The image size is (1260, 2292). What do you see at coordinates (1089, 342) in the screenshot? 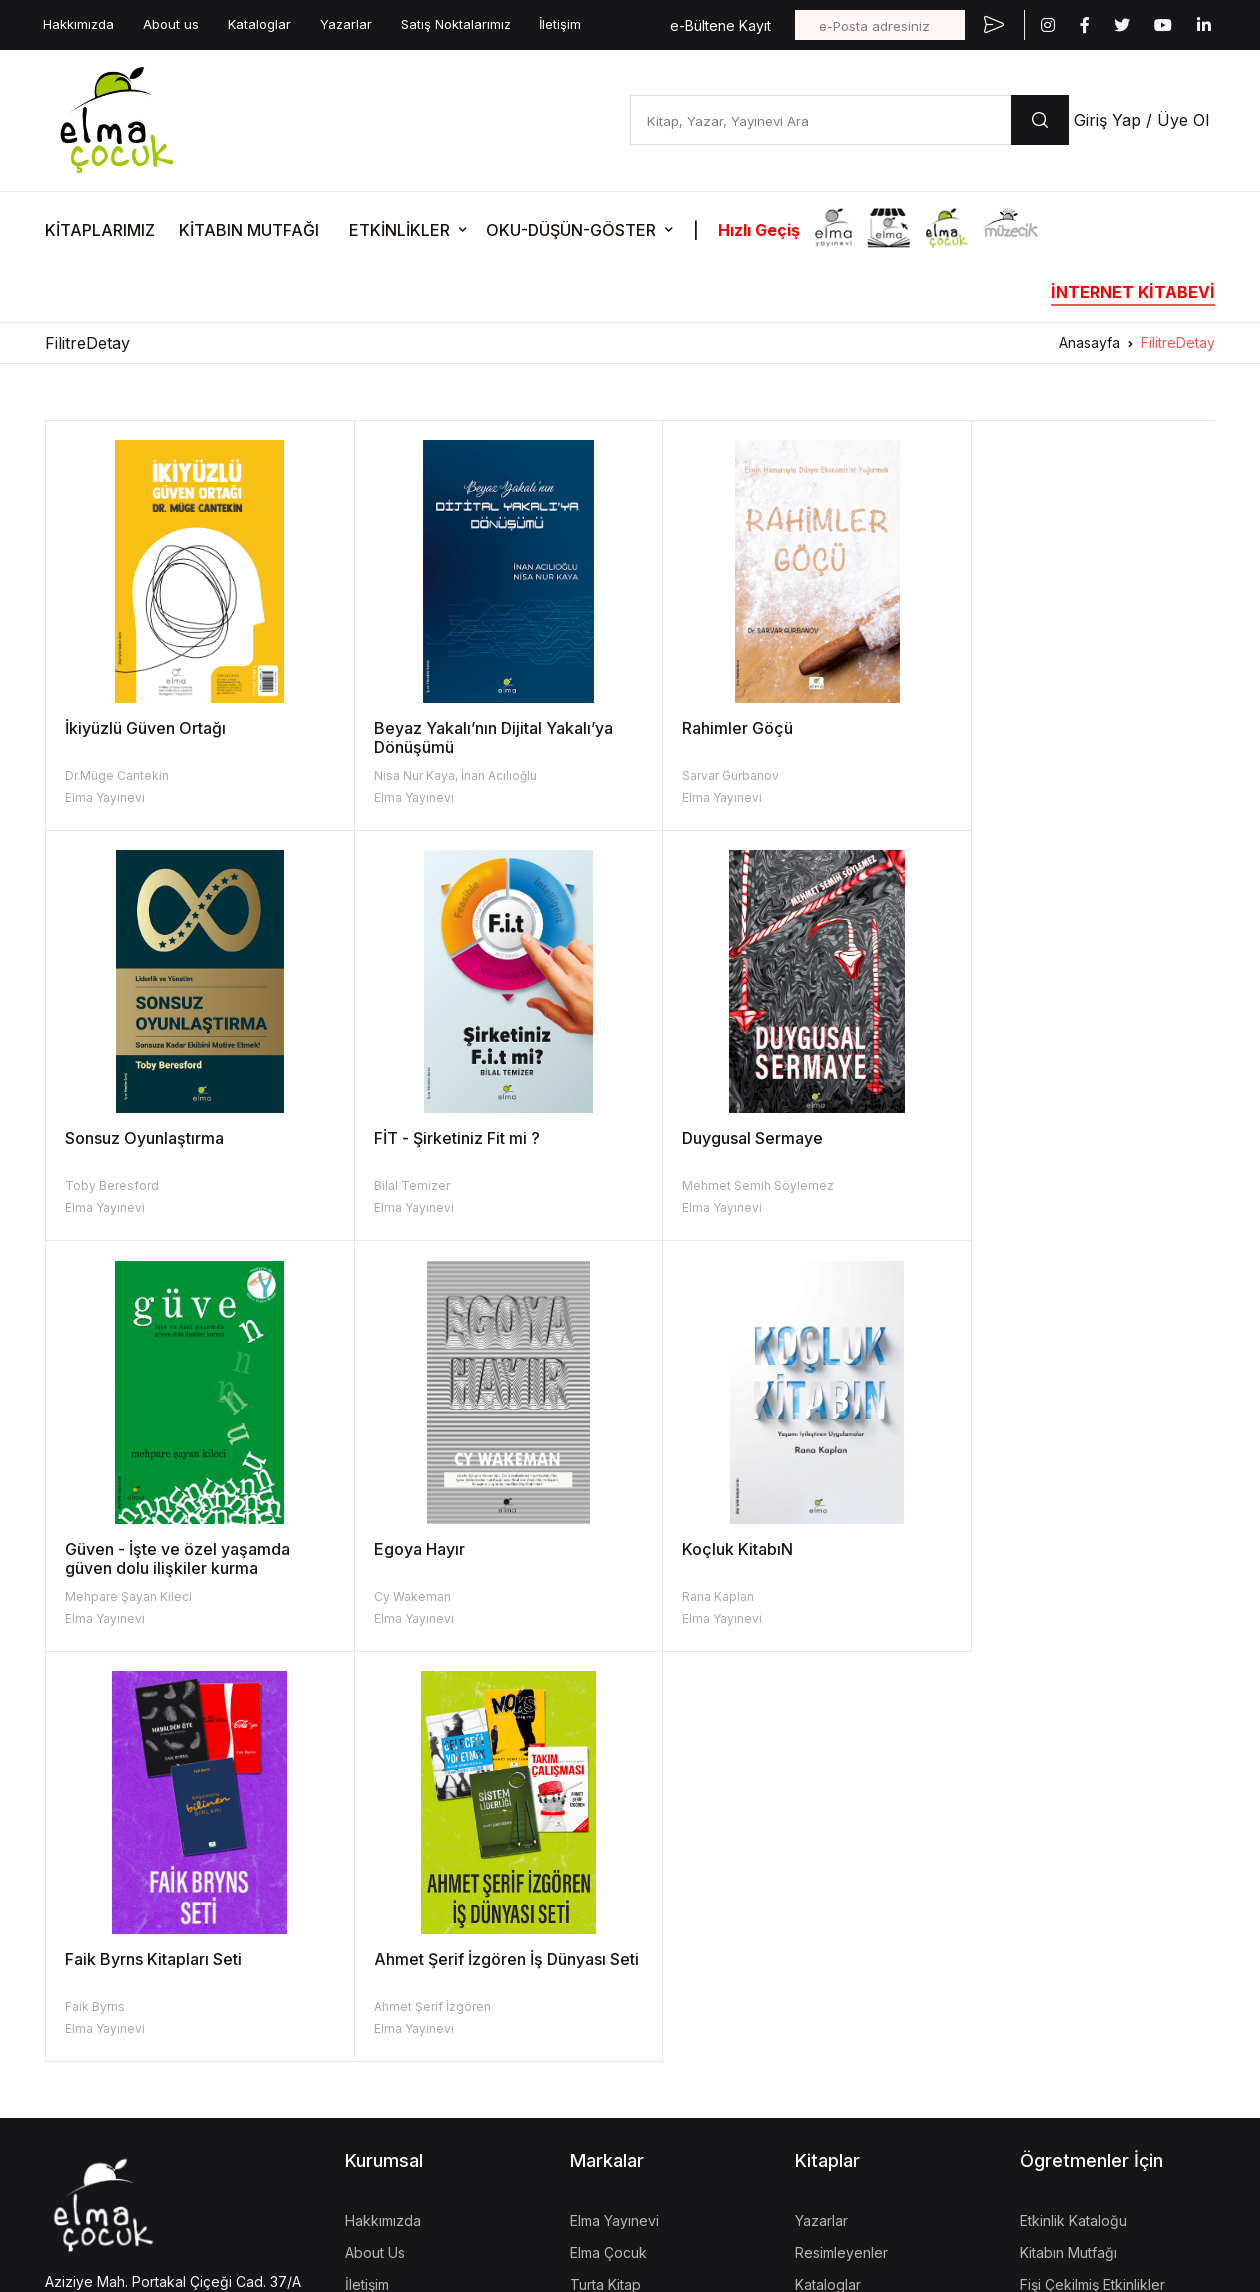
I see `Anasayfa` at bounding box center [1089, 342].